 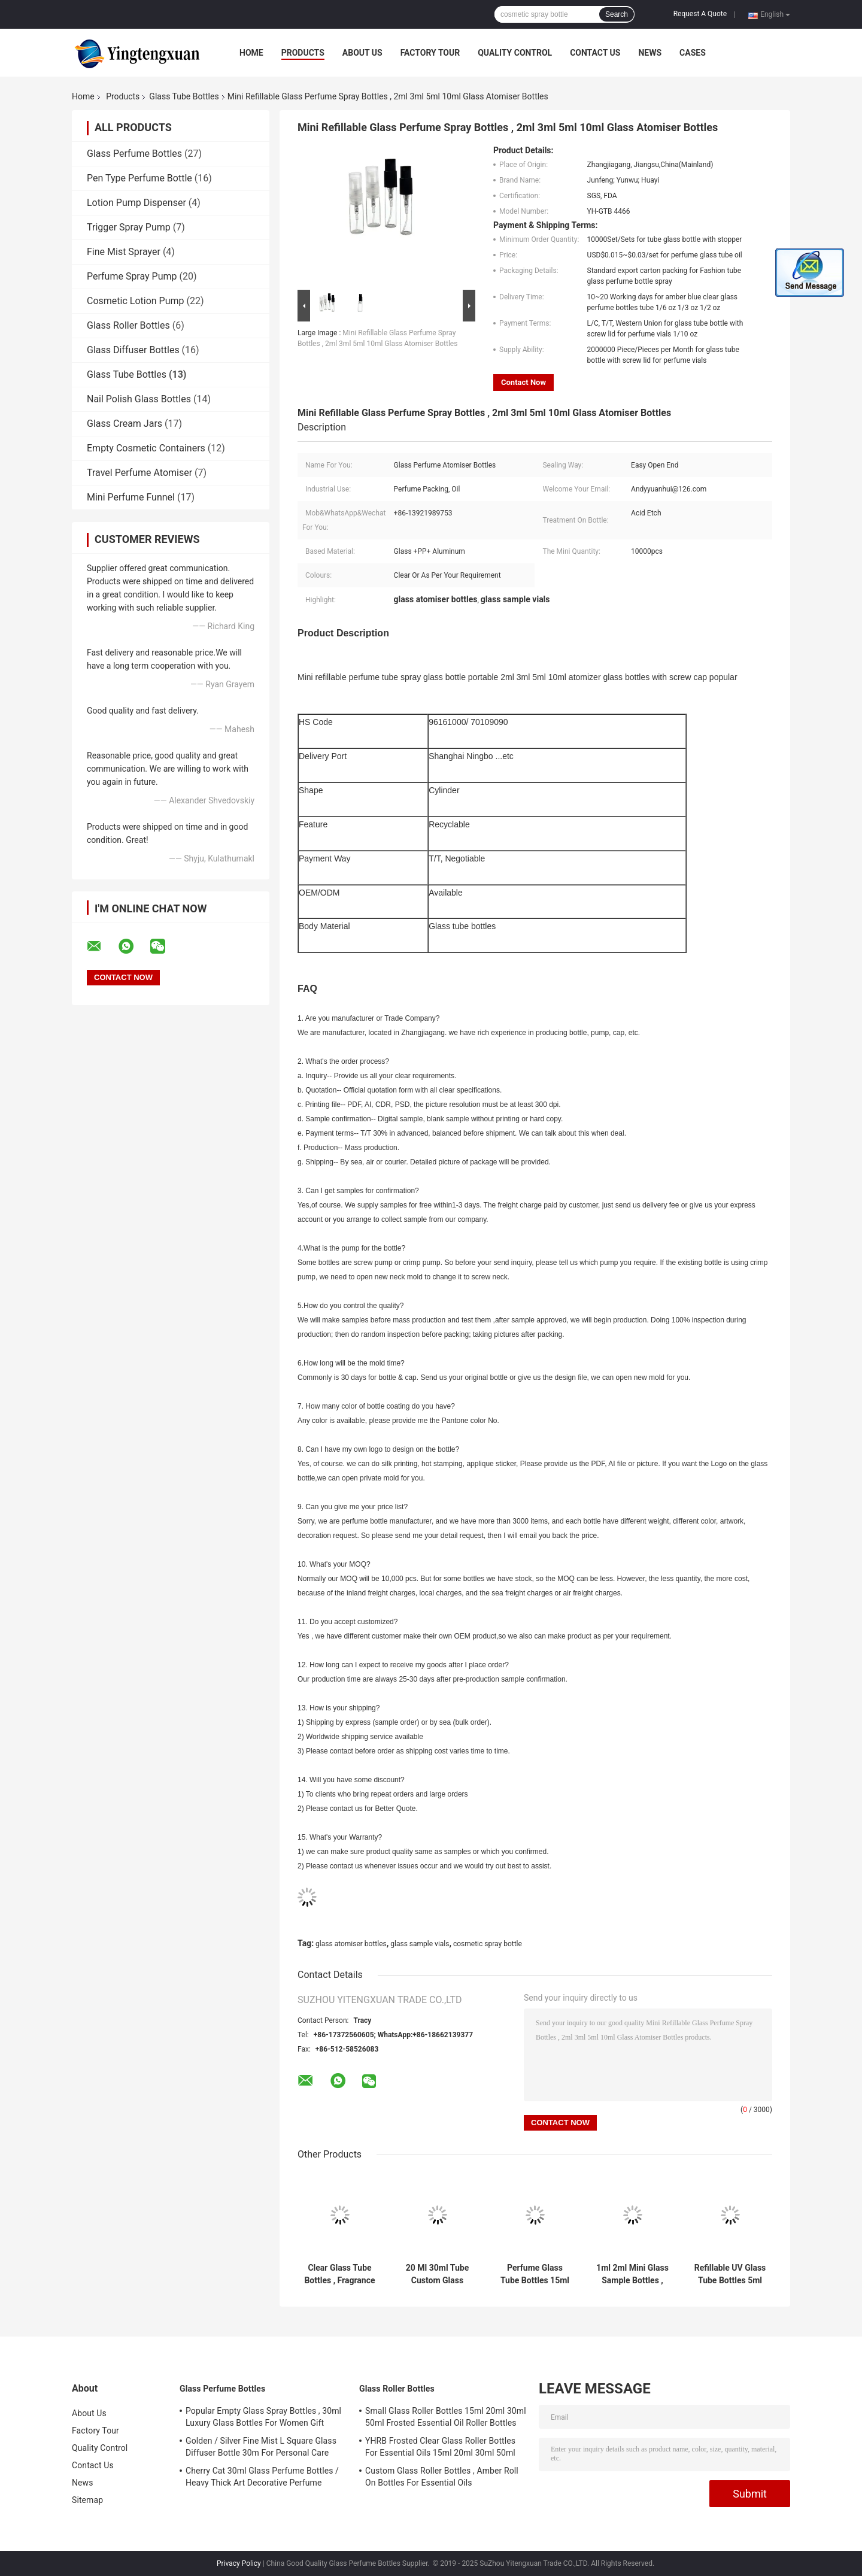 What do you see at coordinates (730, 2274) in the screenshot?
I see `Refillable UV Glass Tube Bottles 5ml 8ml 10ml Empty Attar Bottles With UV Cap Atomizer` at bounding box center [730, 2274].